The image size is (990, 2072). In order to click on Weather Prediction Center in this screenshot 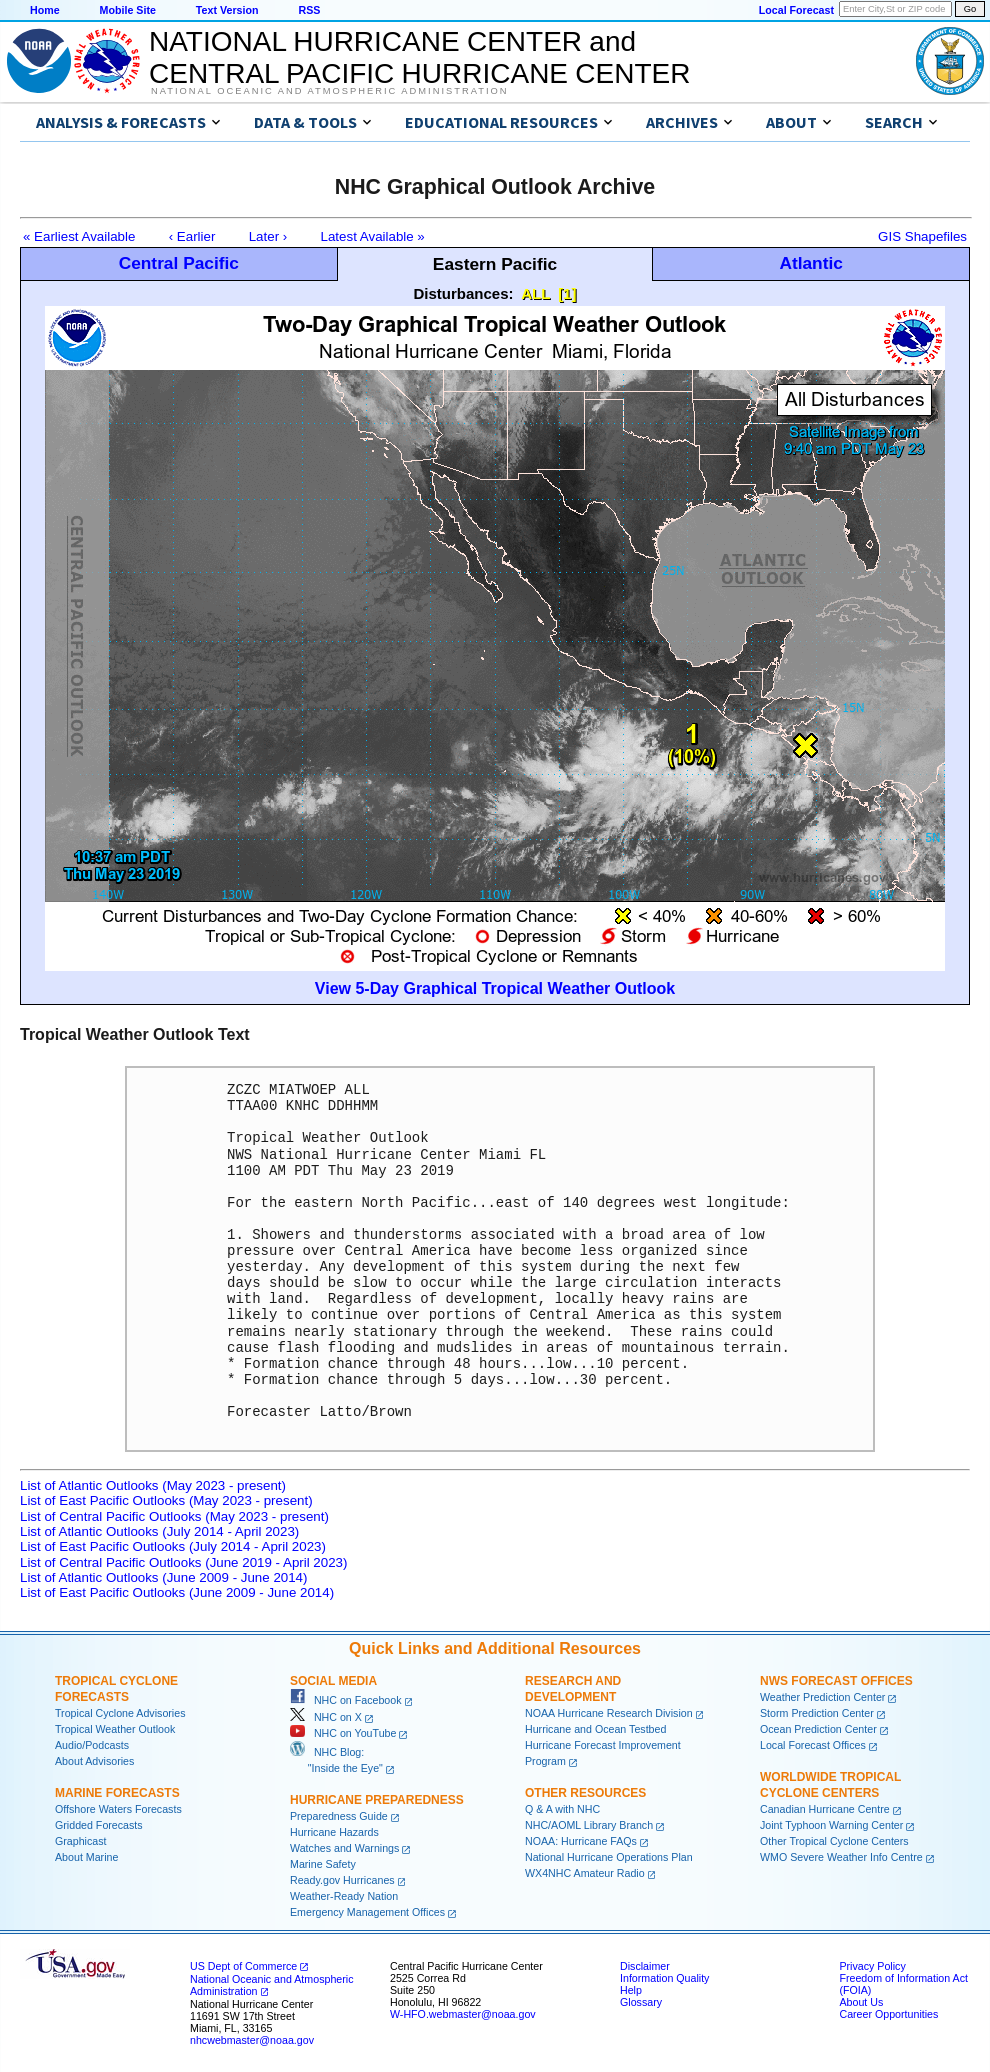, I will do `click(822, 1697)`.